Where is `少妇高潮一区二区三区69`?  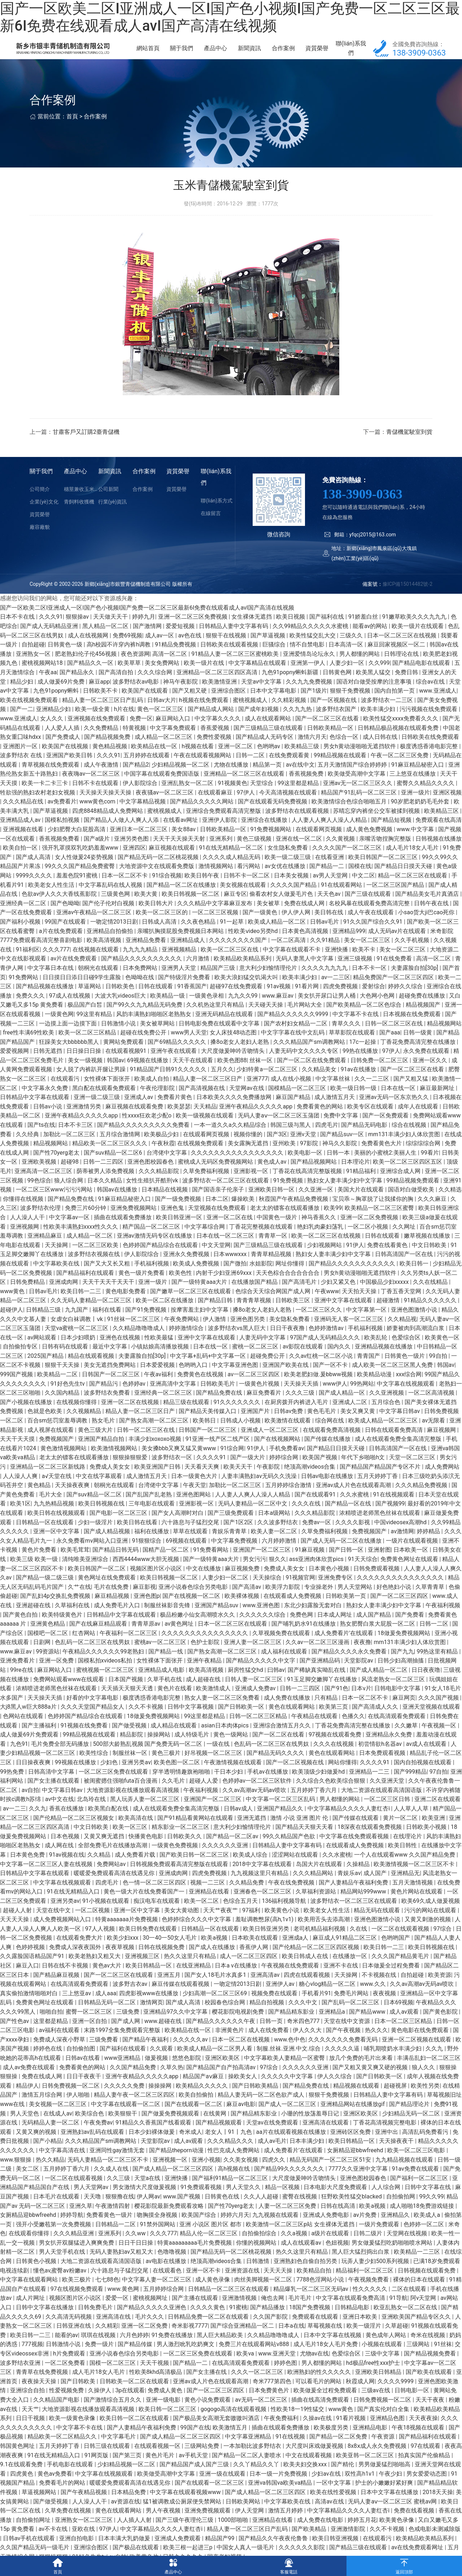
少妇高潮一区二区三区69 is located at coordinates (215, 2007).